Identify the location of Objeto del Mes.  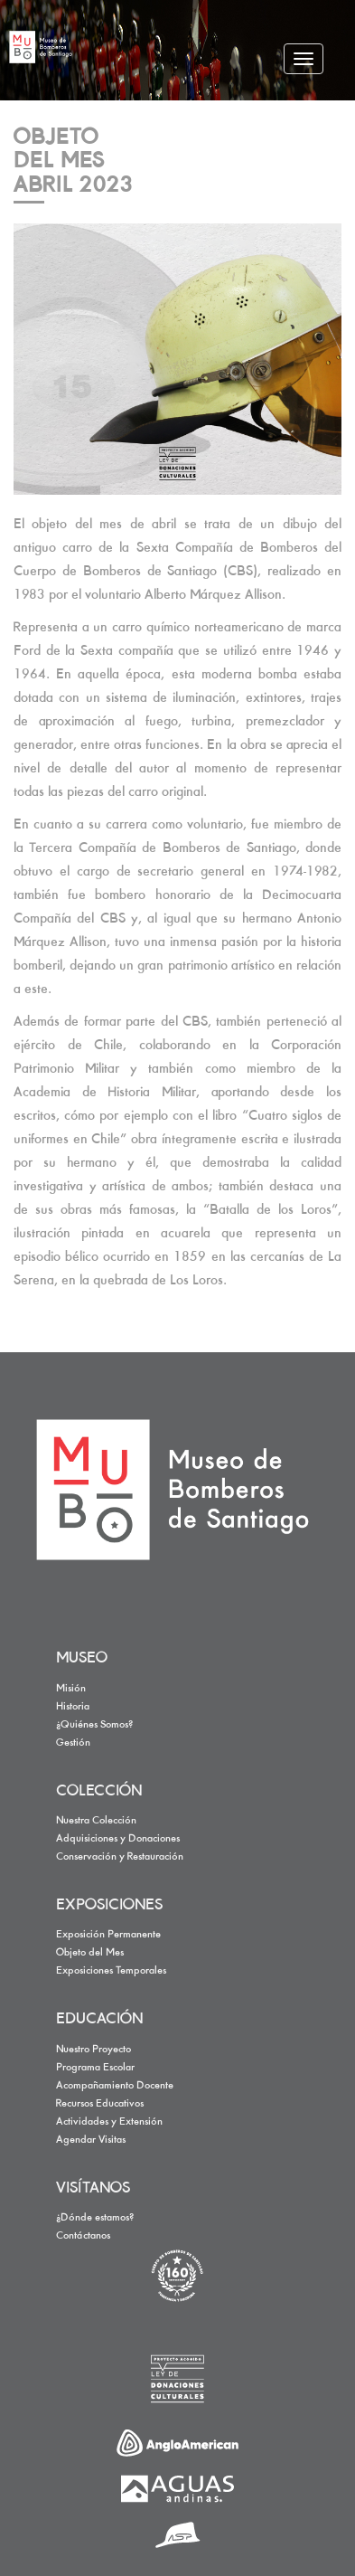
(90, 1952).